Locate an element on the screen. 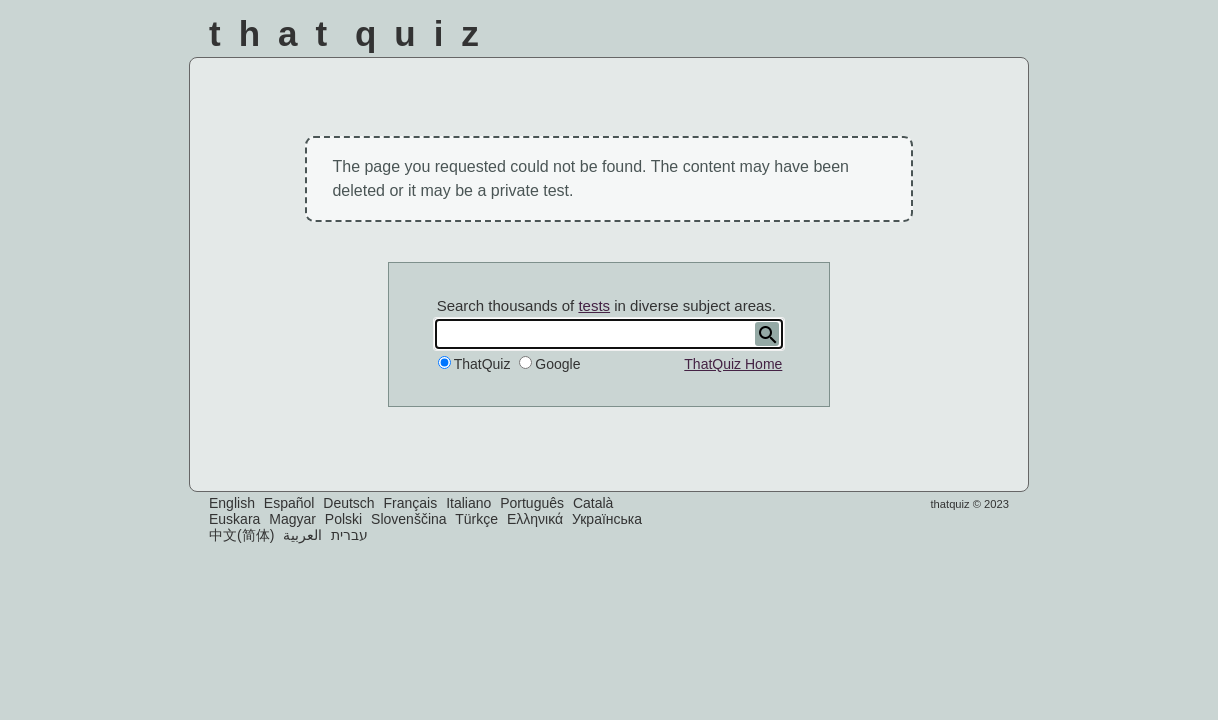 This screenshot has height=720, width=1218. That Quiz is located at coordinates (353, 33).